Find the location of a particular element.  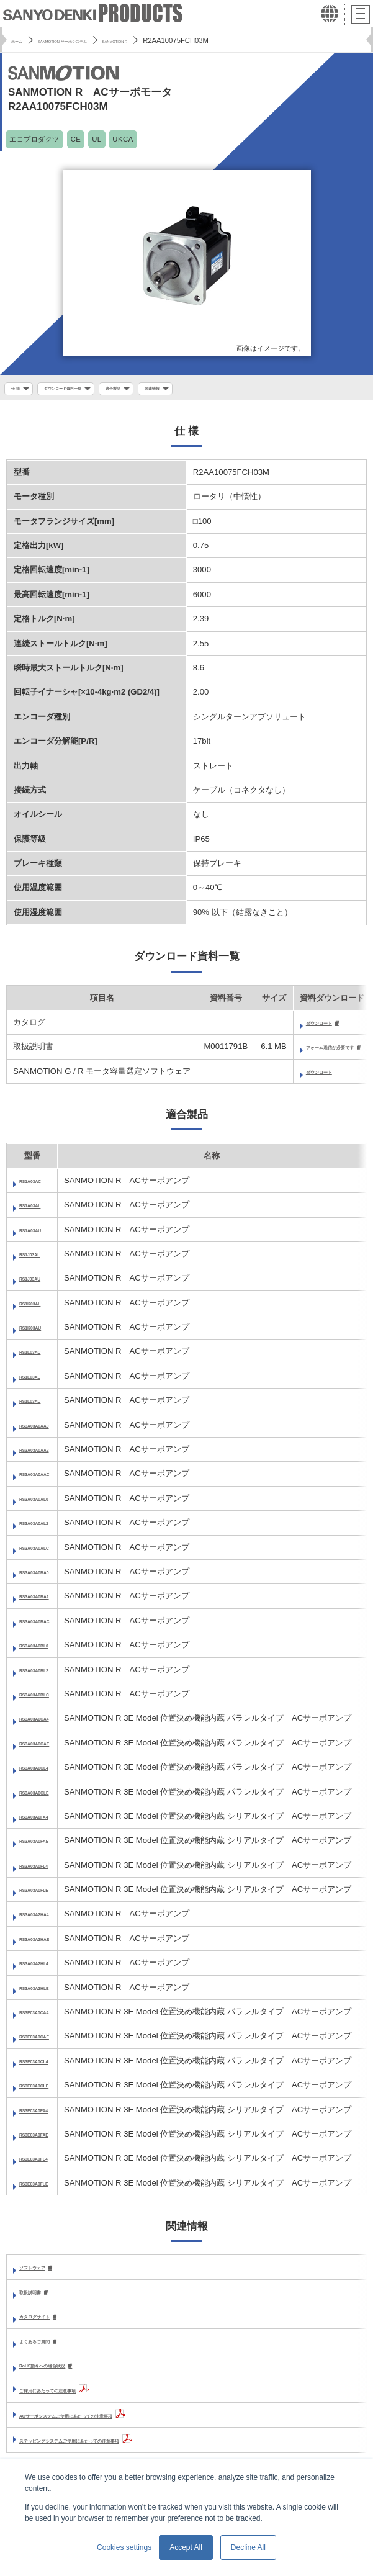

RS1K03AU is located at coordinates (40, 1331).